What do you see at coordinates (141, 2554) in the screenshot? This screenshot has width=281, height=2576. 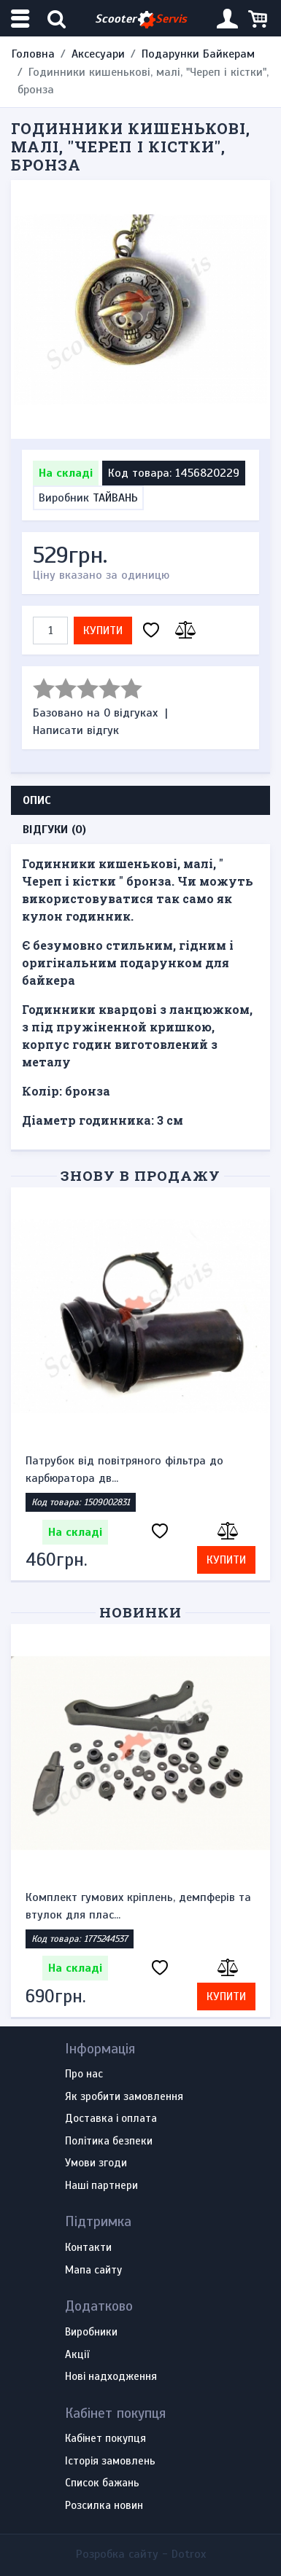 I see `Розробка сайту -` at bounding box center [141, 2554].